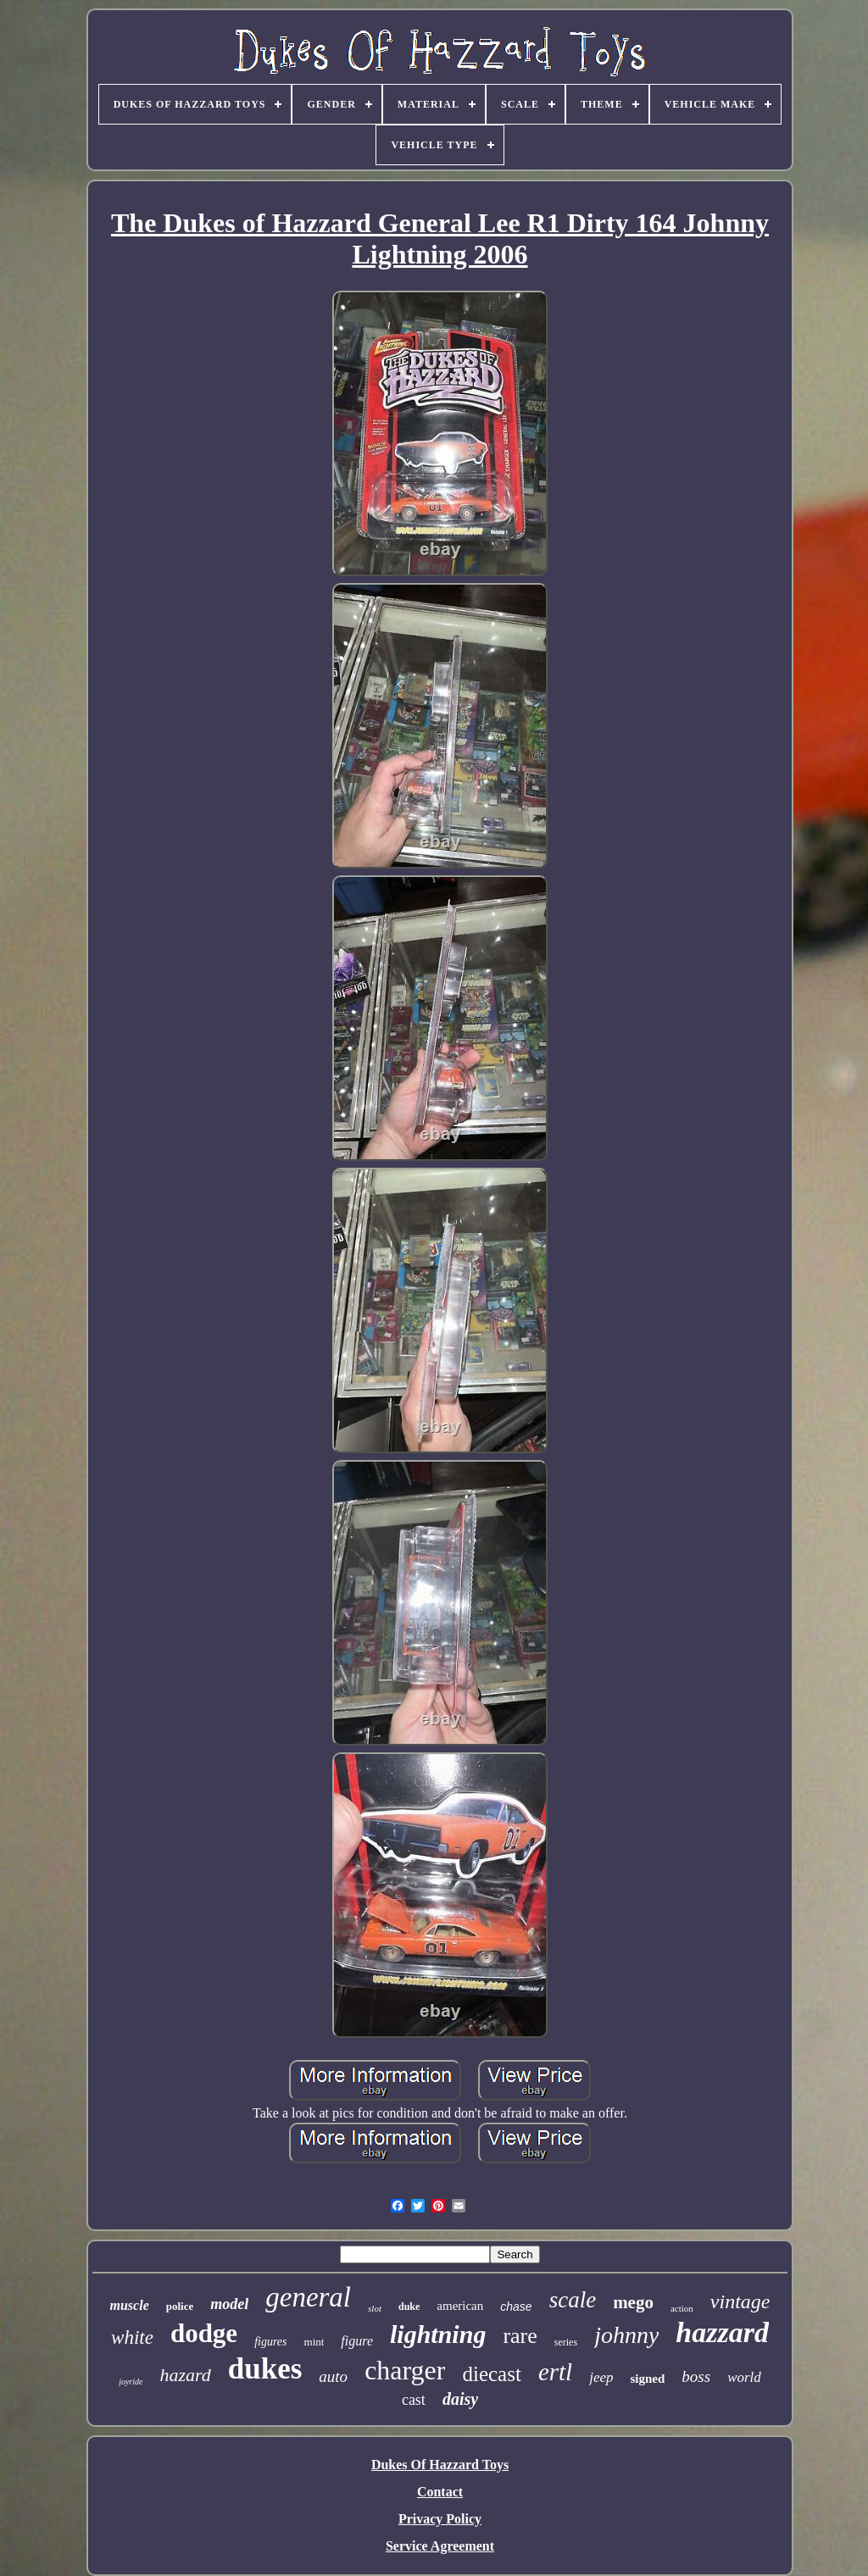 This screenshot has height=2576, width=868. I want to click on figures, so click(270, 2341).